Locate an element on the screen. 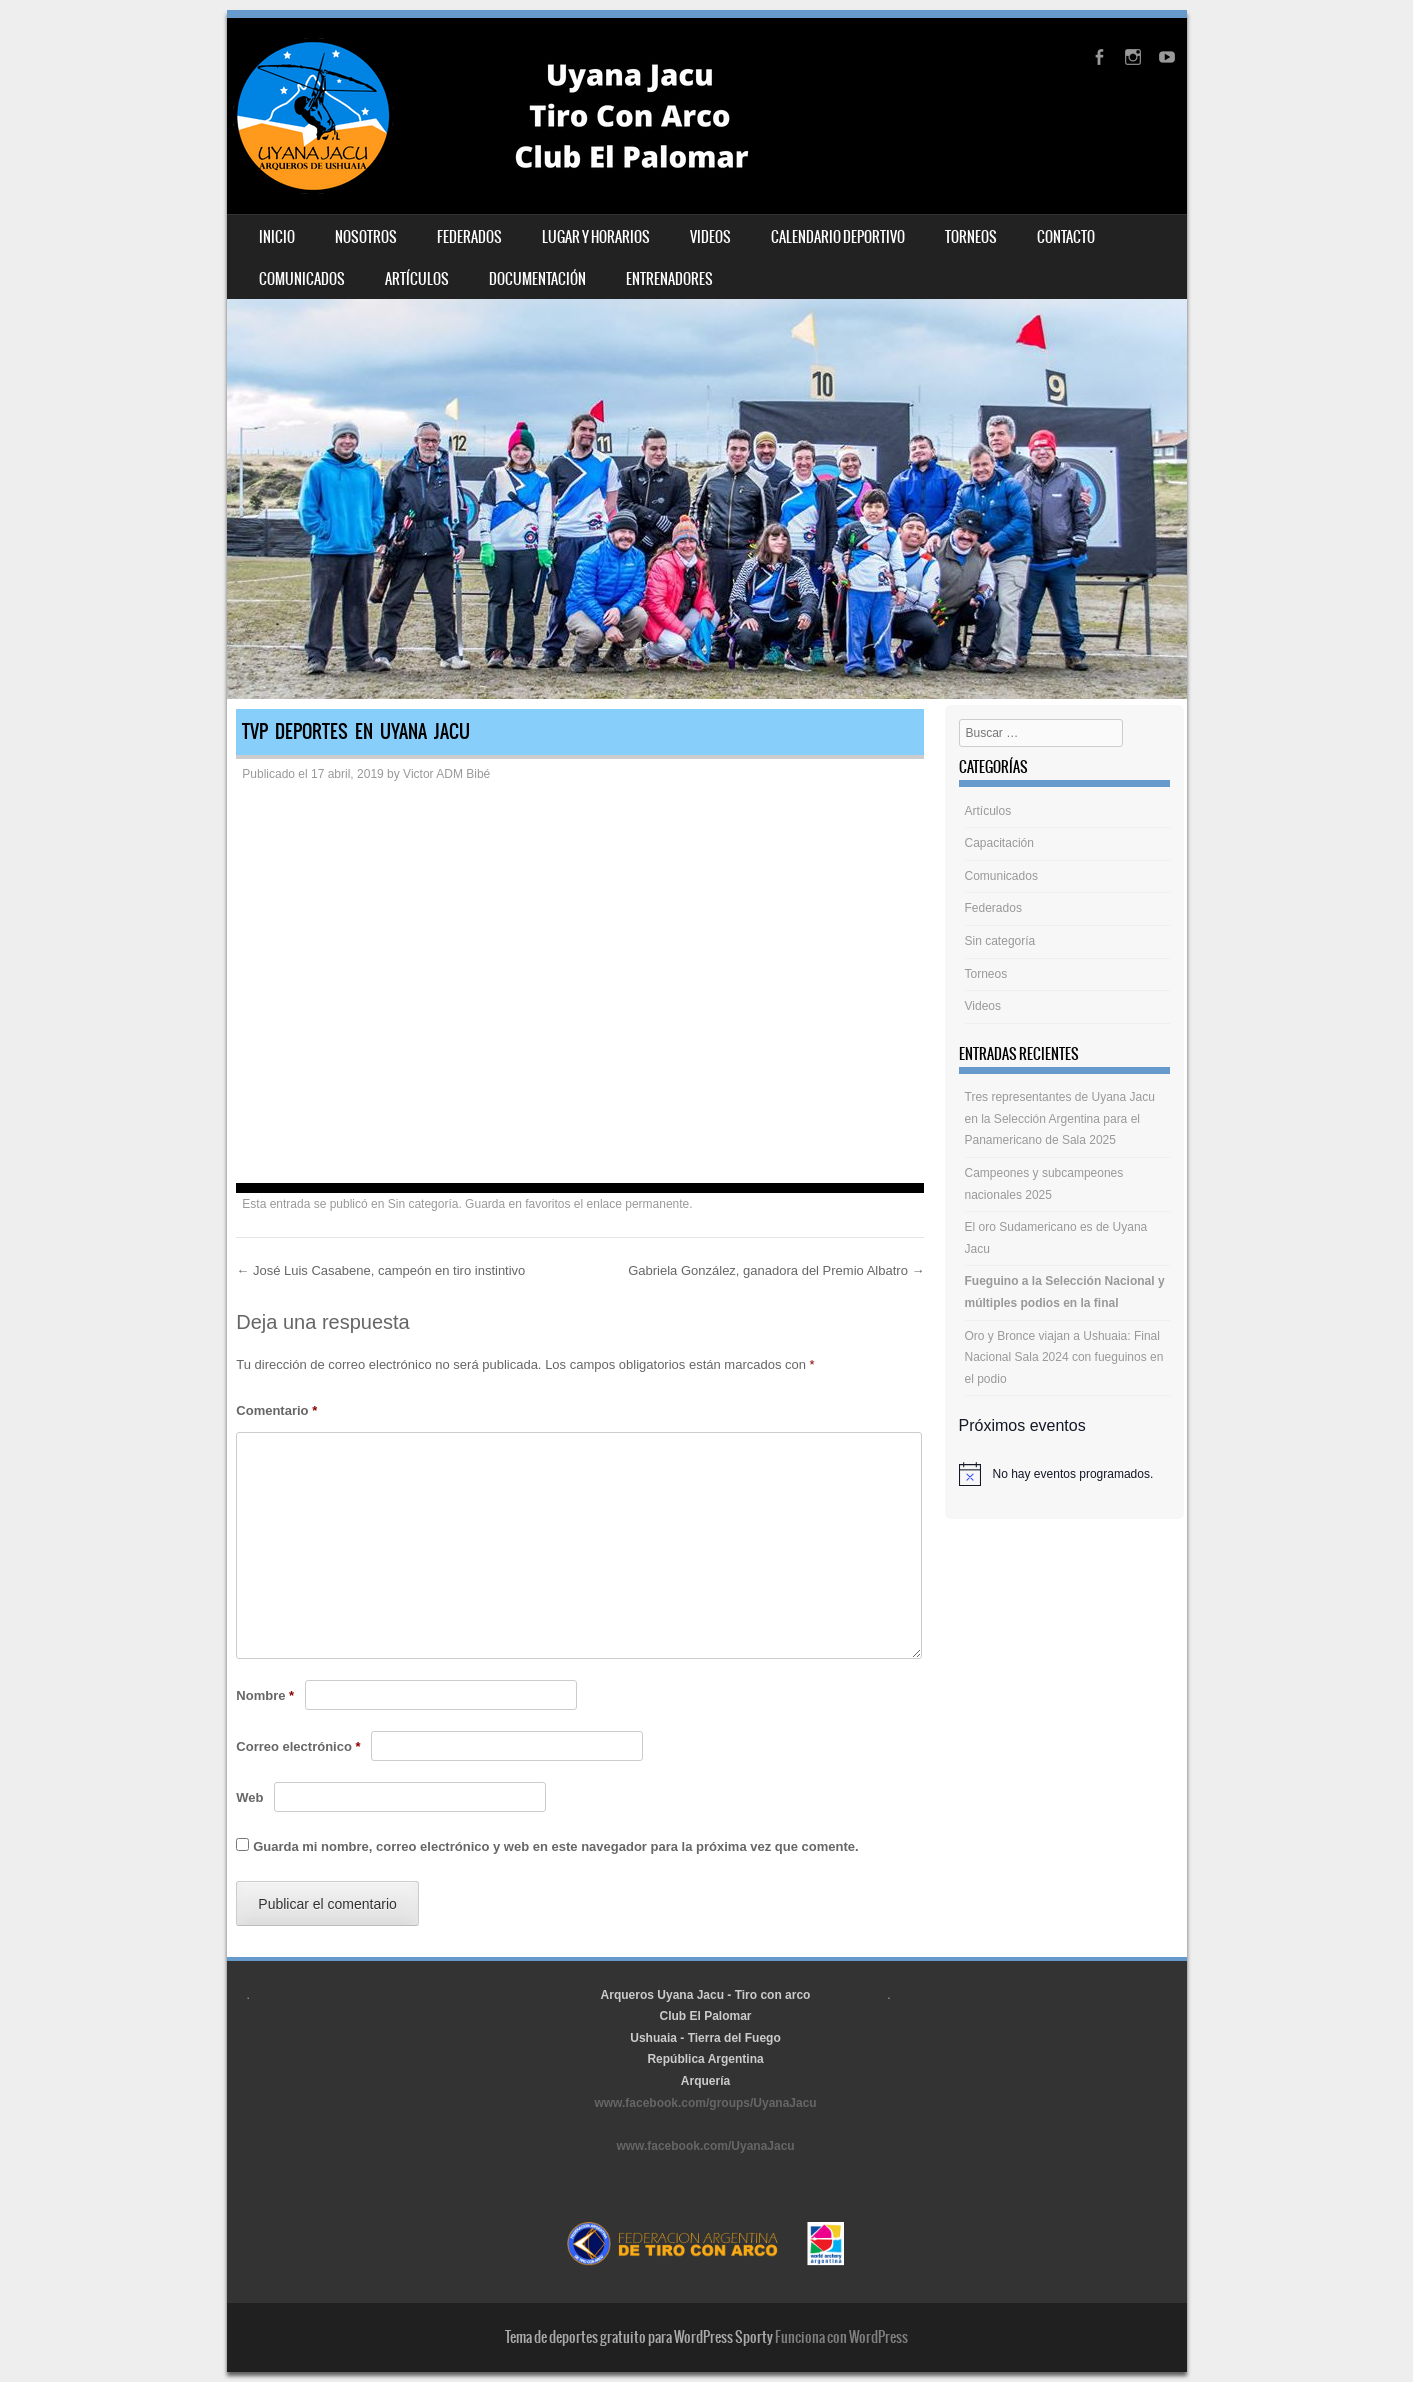 This screenshot has width=1413, height=2382. Inicio is located at coordinates (277, 237).